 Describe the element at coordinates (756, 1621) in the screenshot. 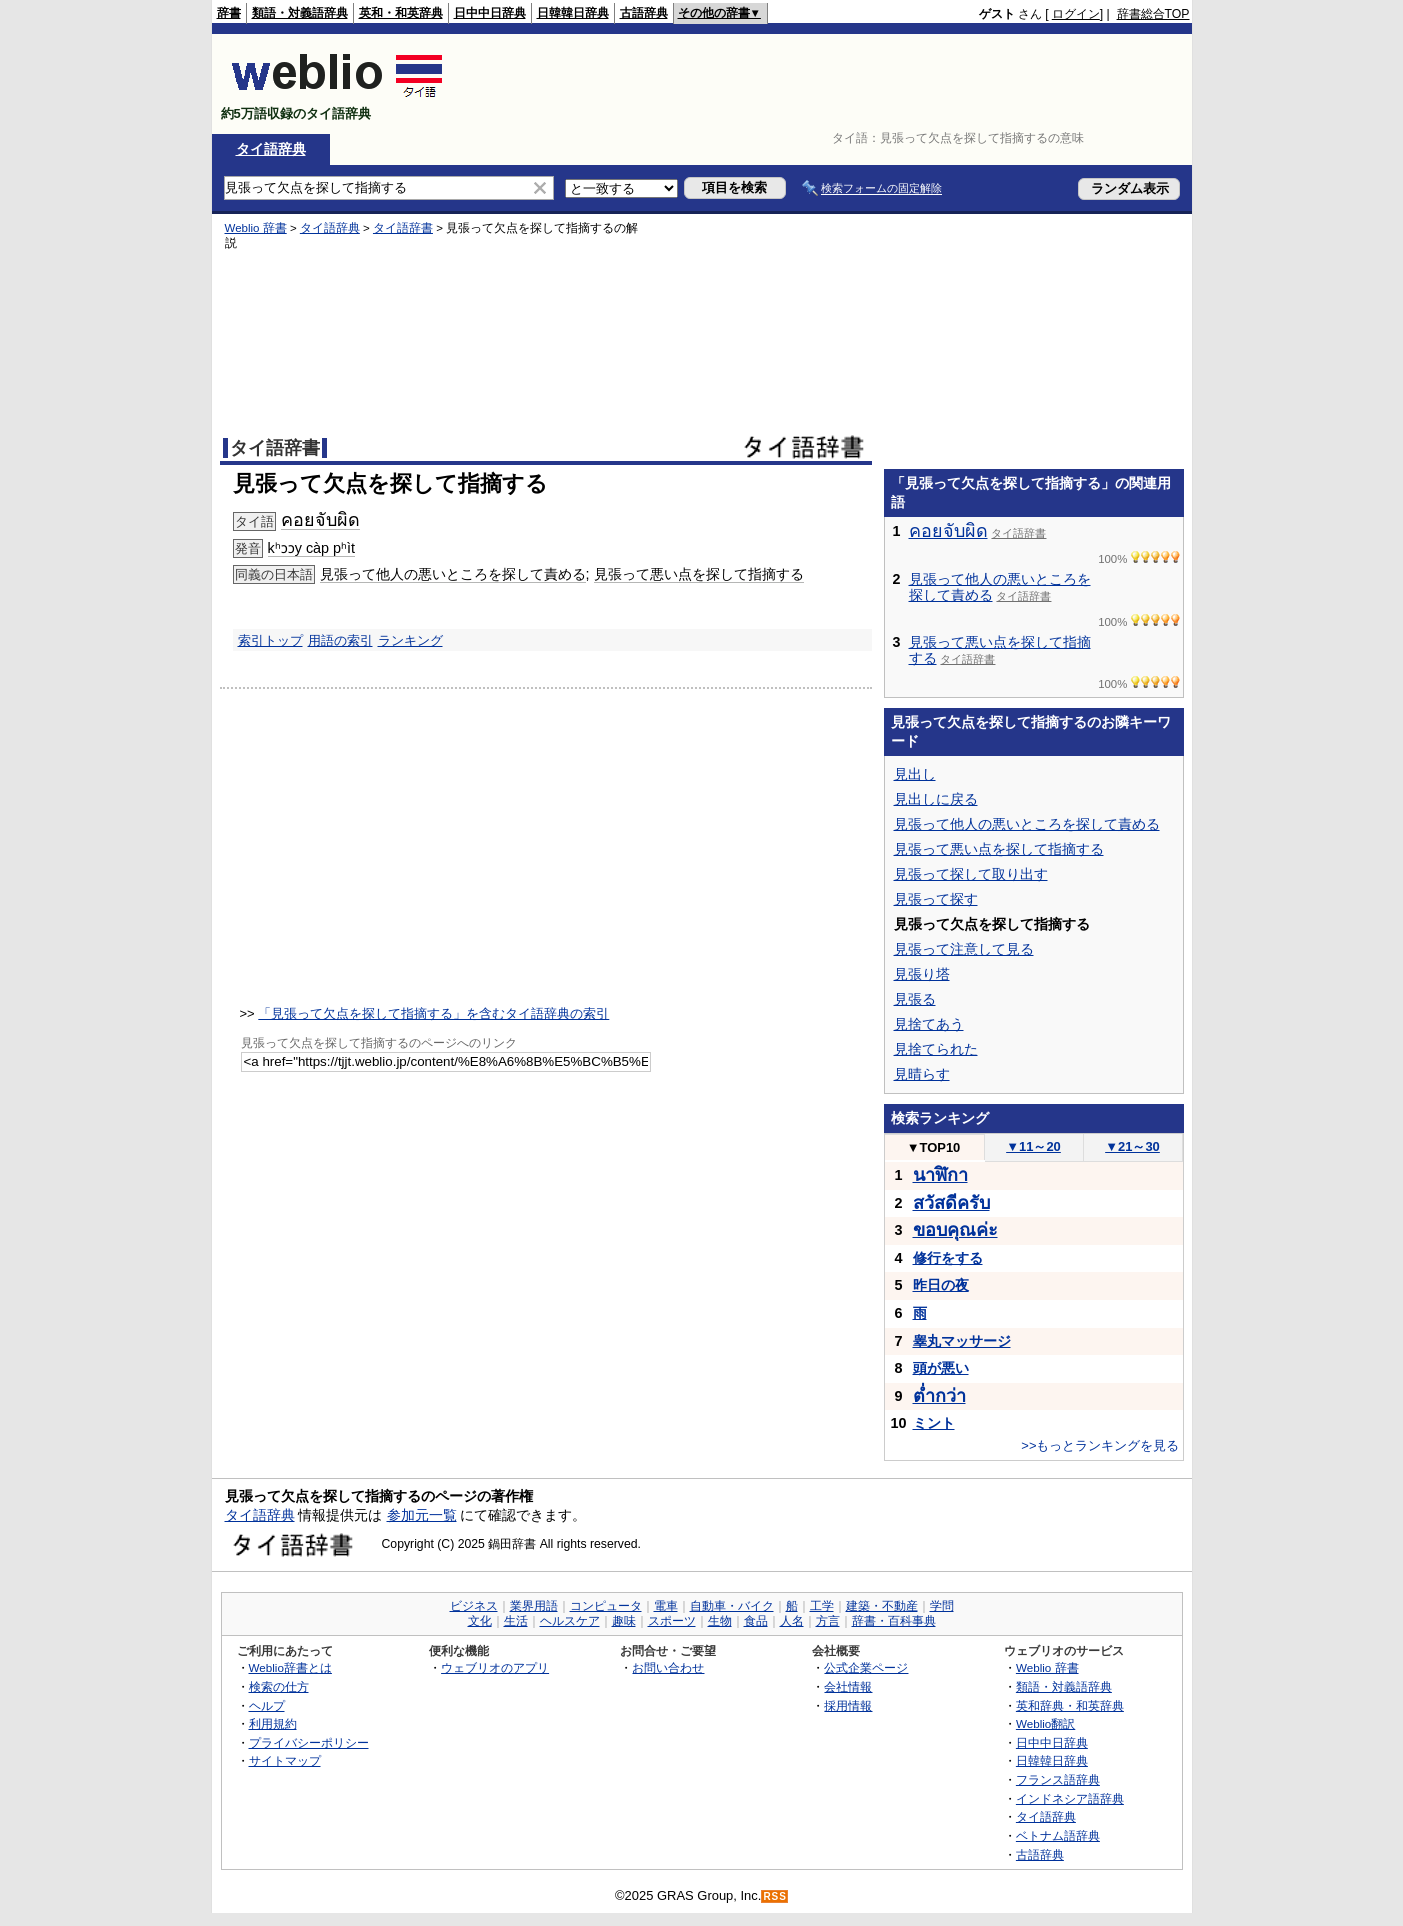

I see `食品` at that location.